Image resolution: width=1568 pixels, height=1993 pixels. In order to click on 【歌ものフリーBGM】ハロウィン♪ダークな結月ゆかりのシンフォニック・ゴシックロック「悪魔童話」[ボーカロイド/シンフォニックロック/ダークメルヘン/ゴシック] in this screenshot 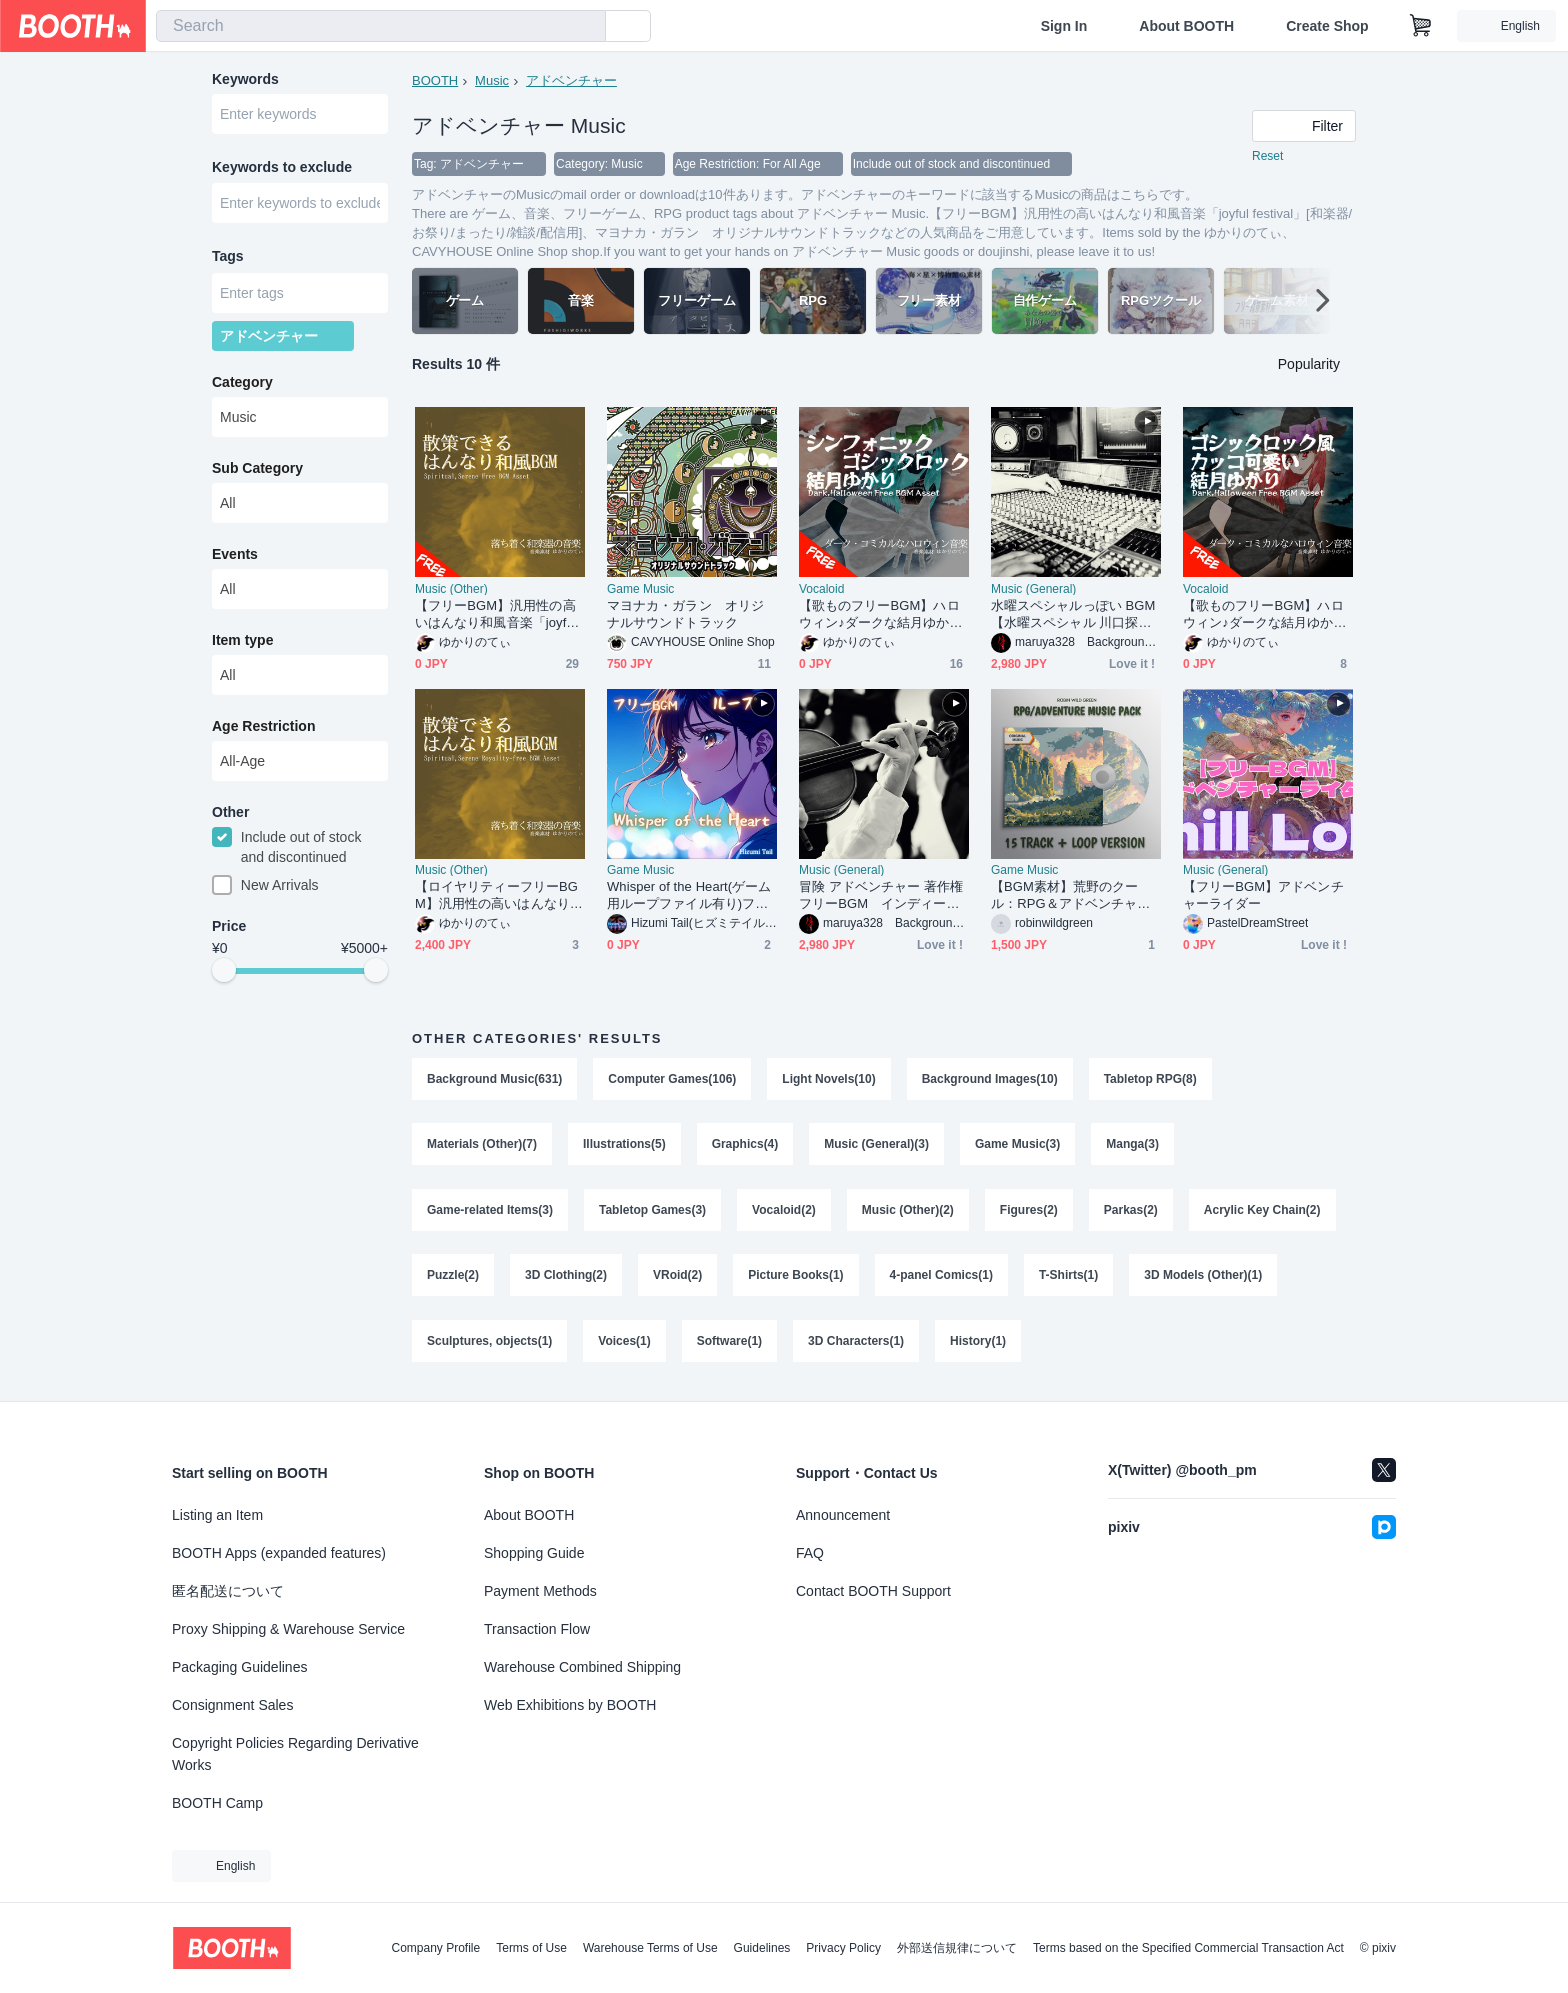, I will do `click(881, 614)`.